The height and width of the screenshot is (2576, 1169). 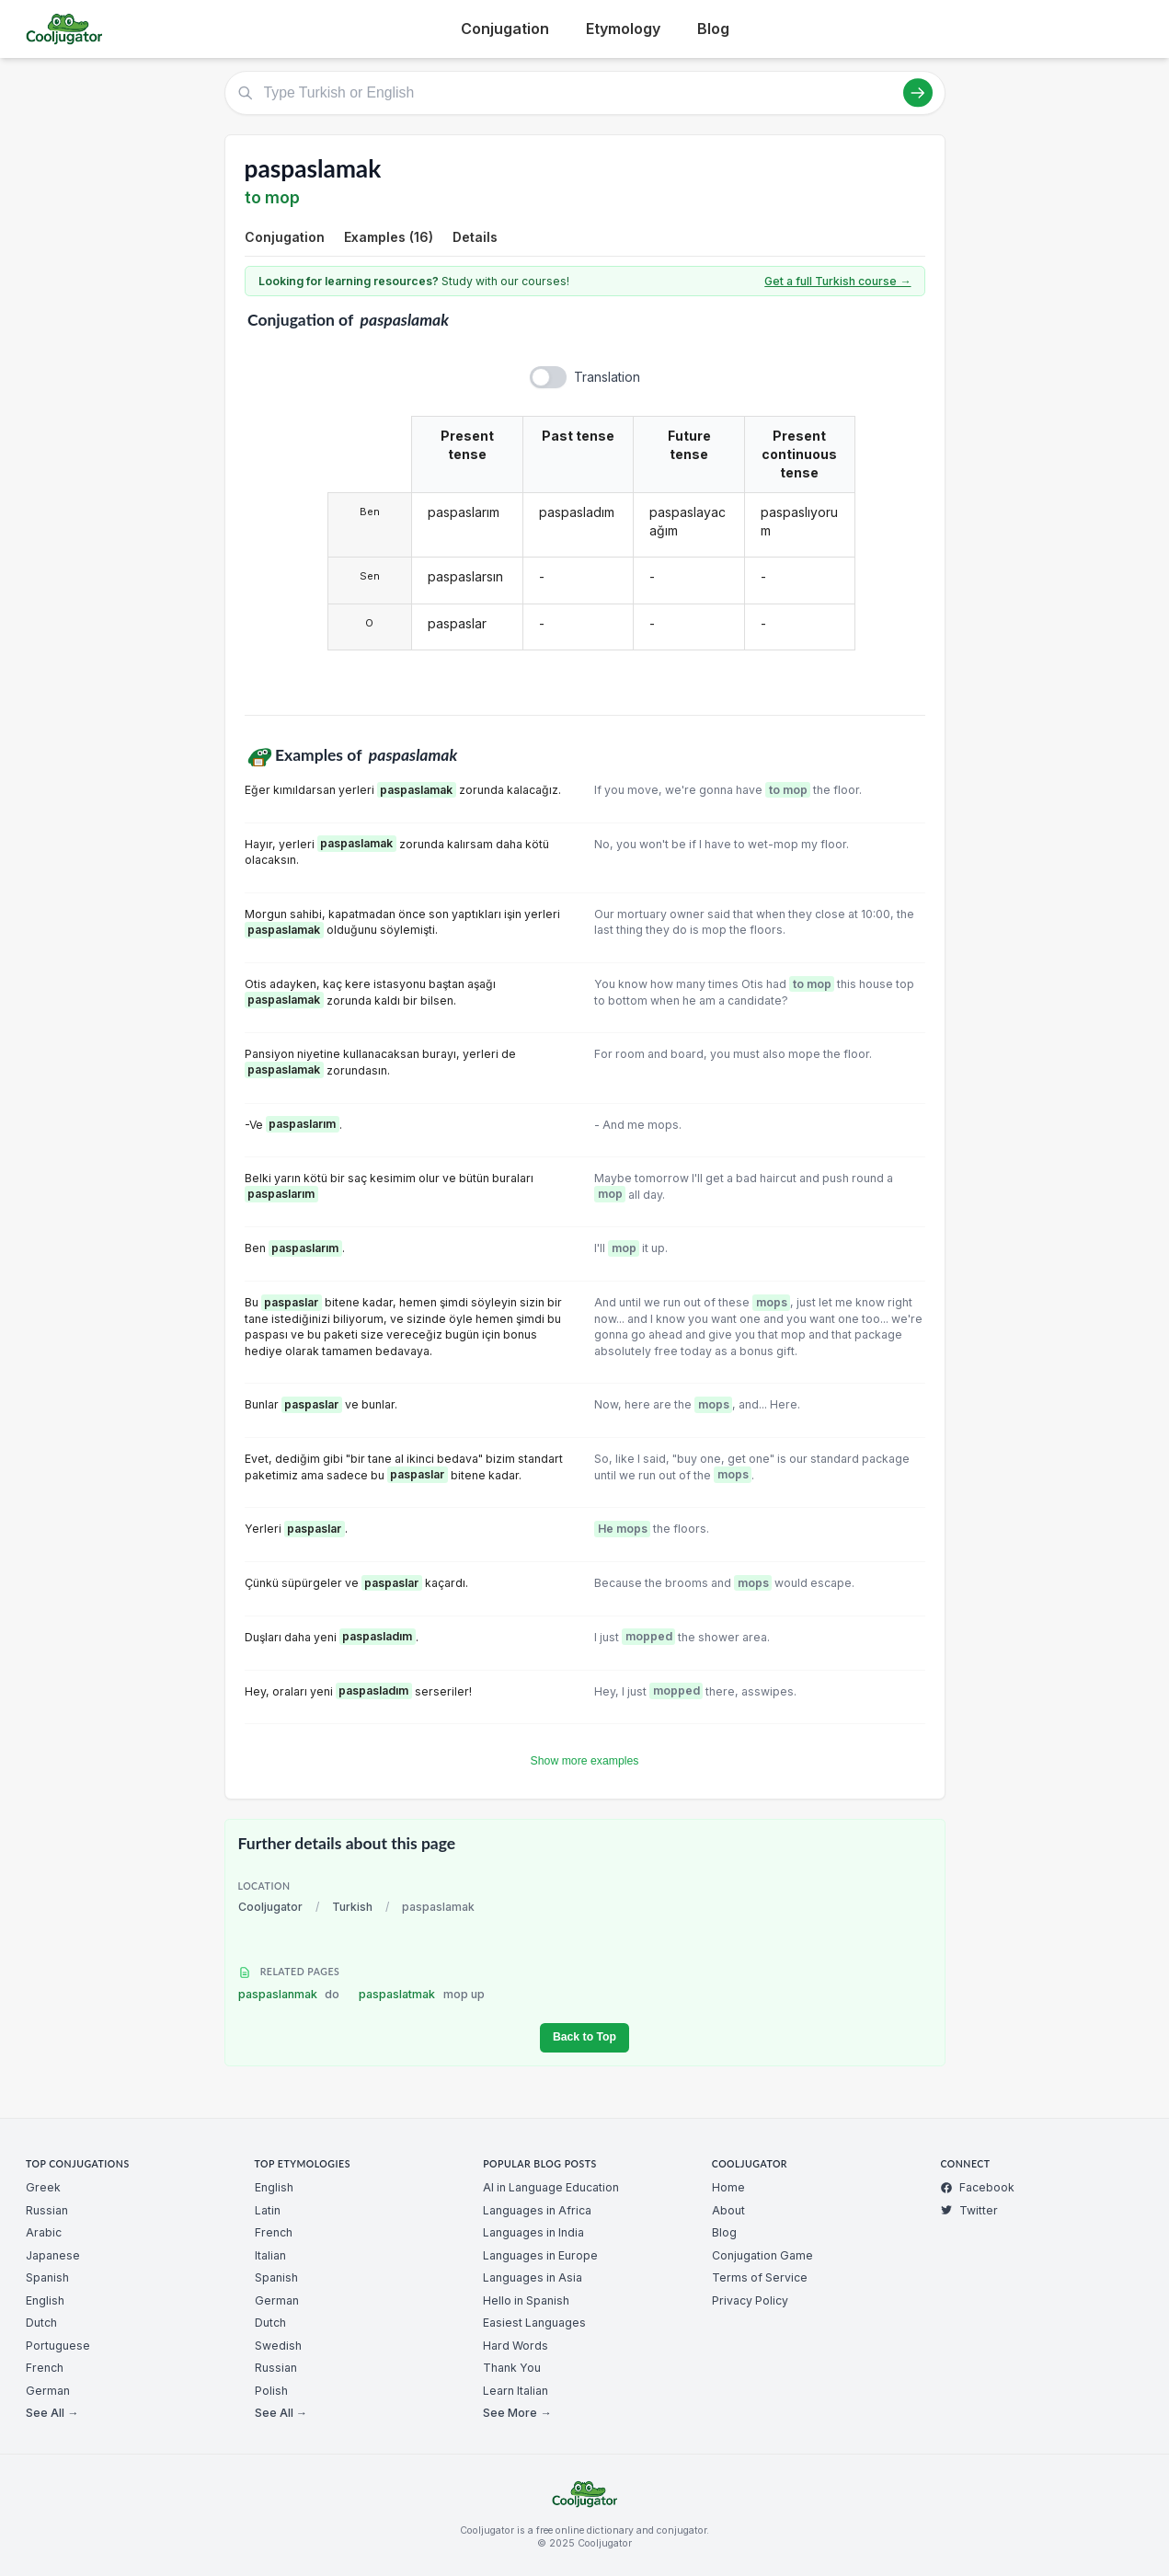 What do you see at coordinates (515, 2391) in the screenshot?
I see `Learn Italian` at bounding box center [515, 2391].